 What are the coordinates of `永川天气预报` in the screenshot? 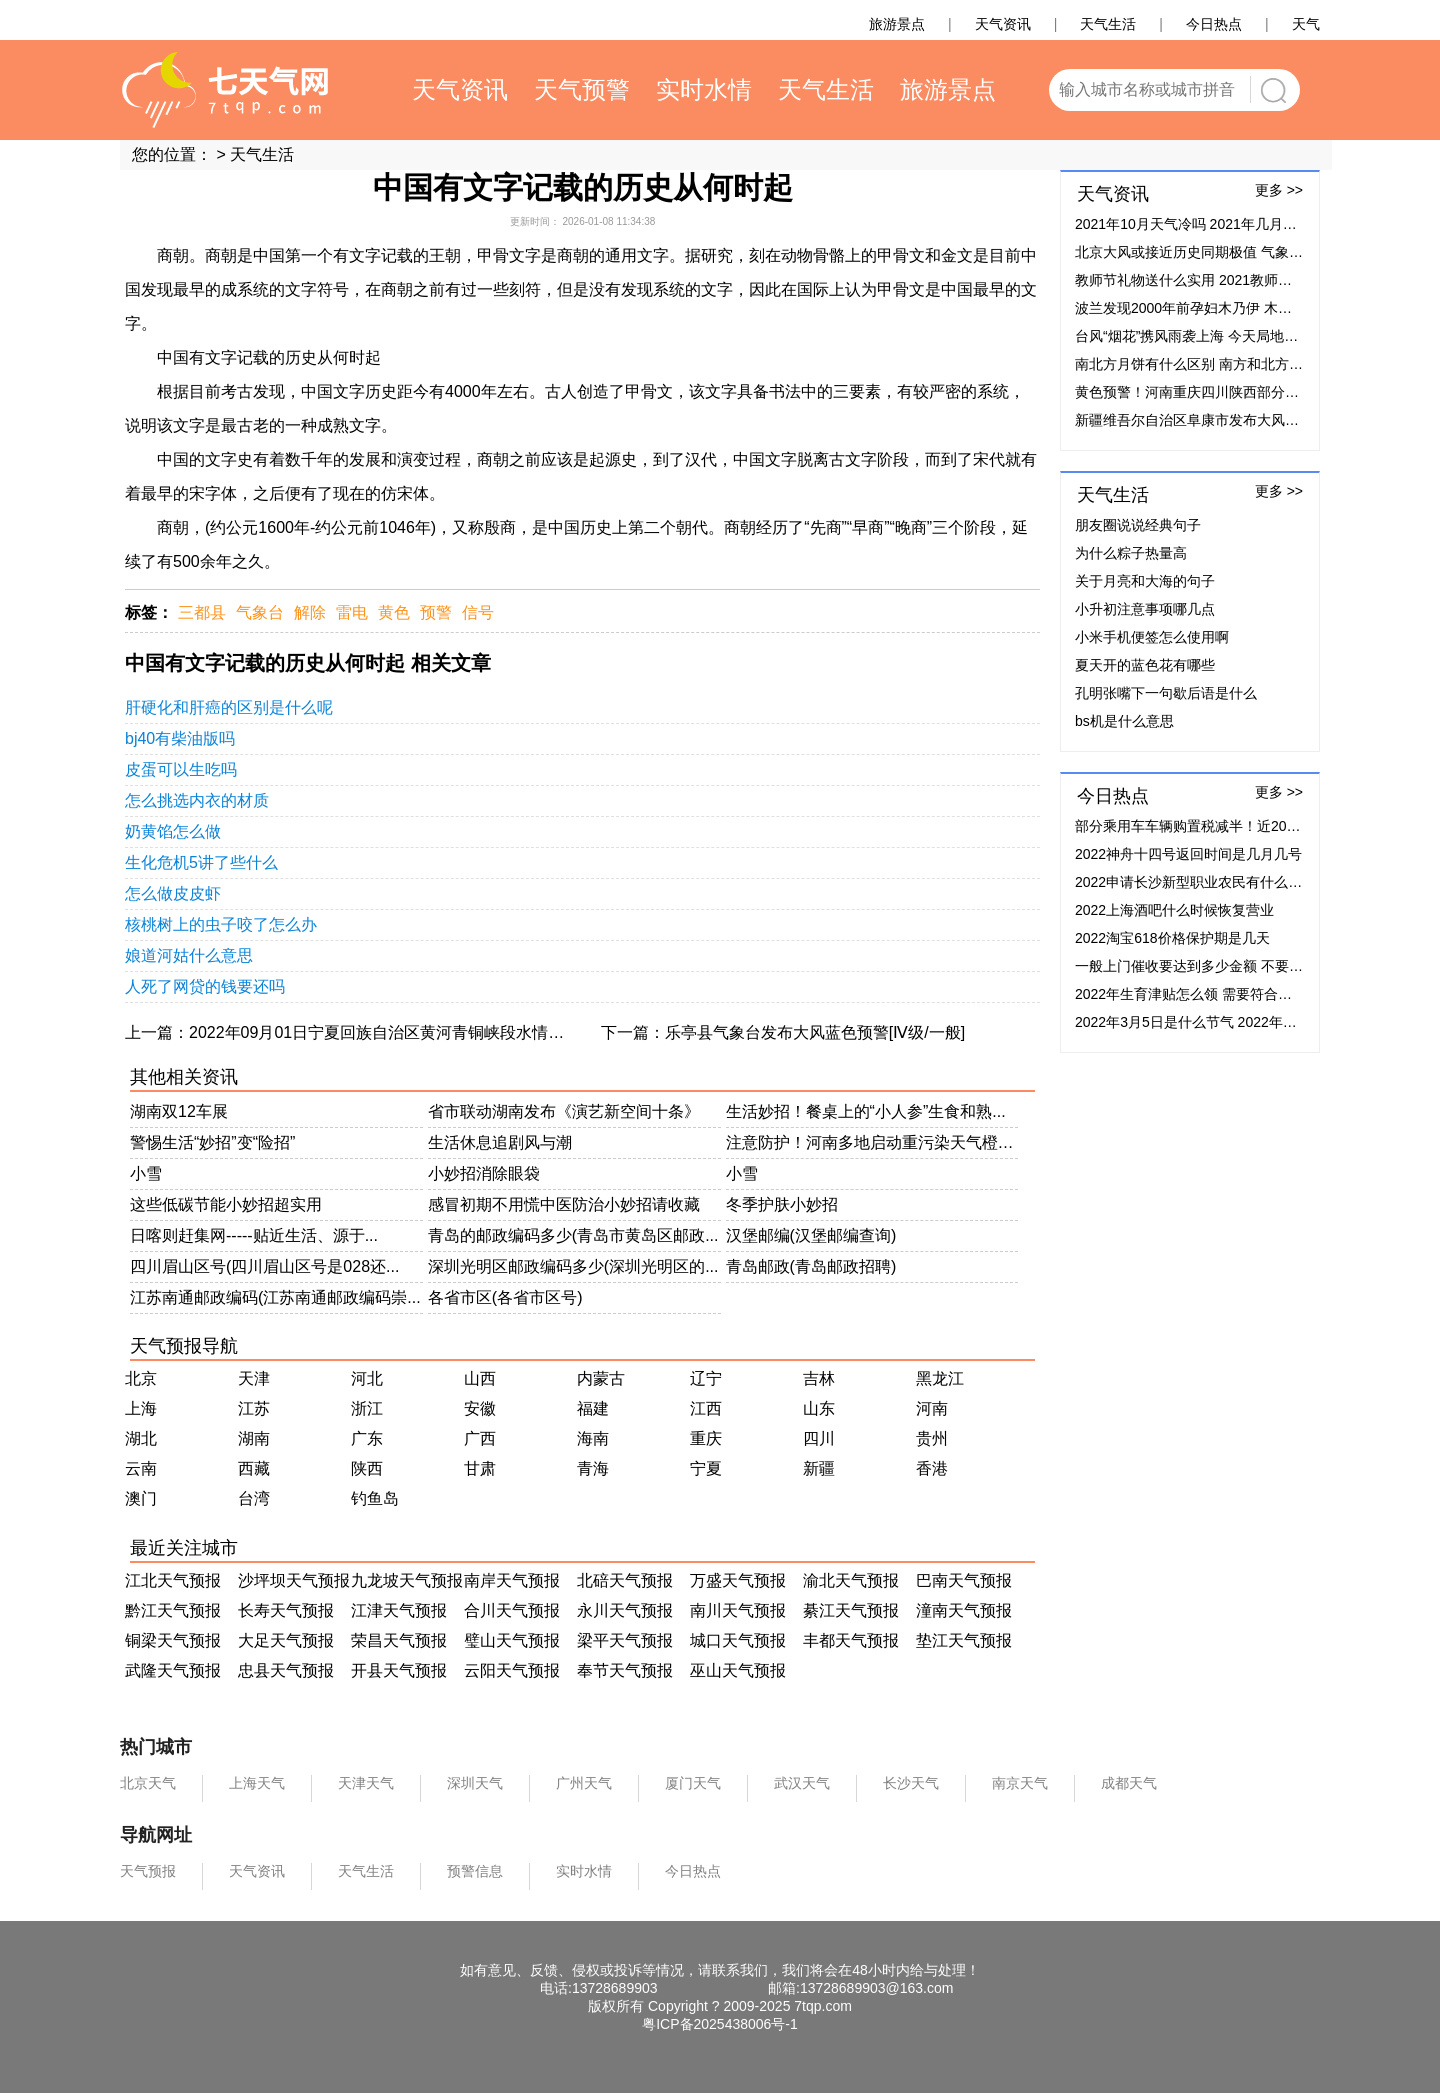 It's located at (625, 1610).